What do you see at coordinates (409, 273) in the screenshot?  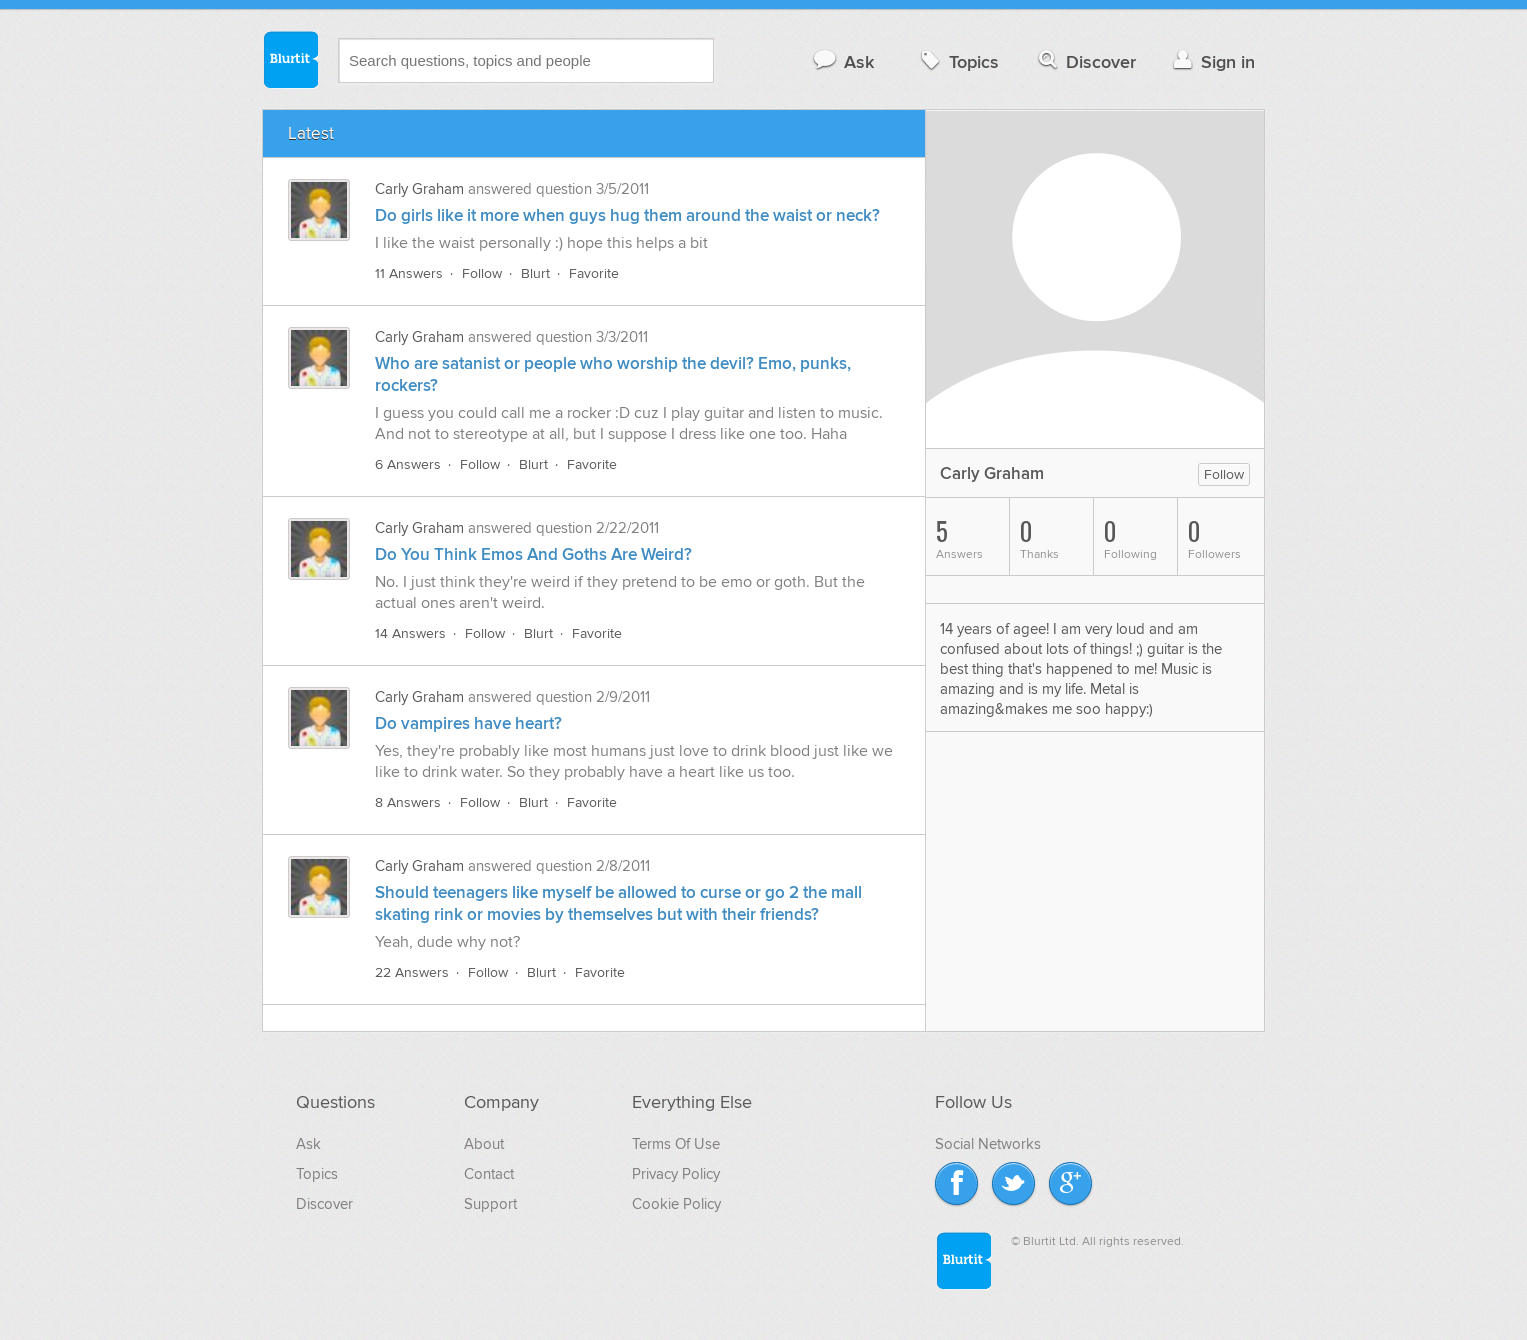 I see `11 Answers` at bounding box center [409, 273].